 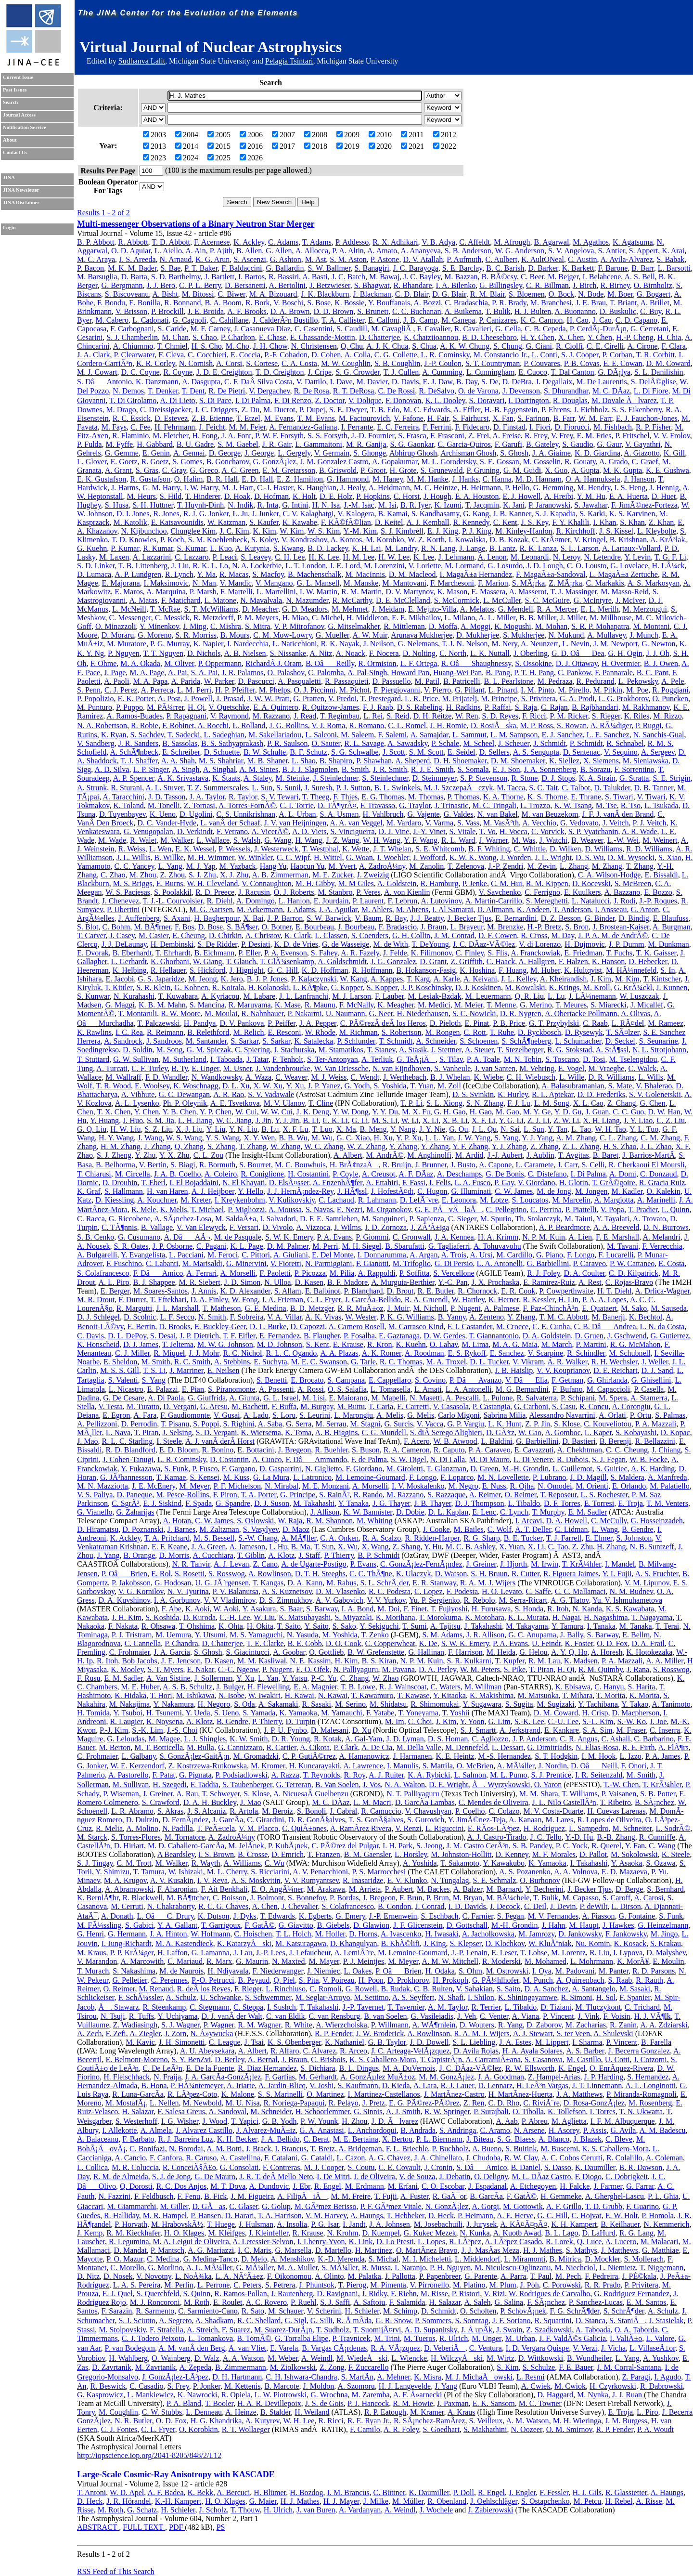 What do you see at coordinates (92, 2167) in the screenshot?
I see `L. Collica` at bounding box center [92, 2167].